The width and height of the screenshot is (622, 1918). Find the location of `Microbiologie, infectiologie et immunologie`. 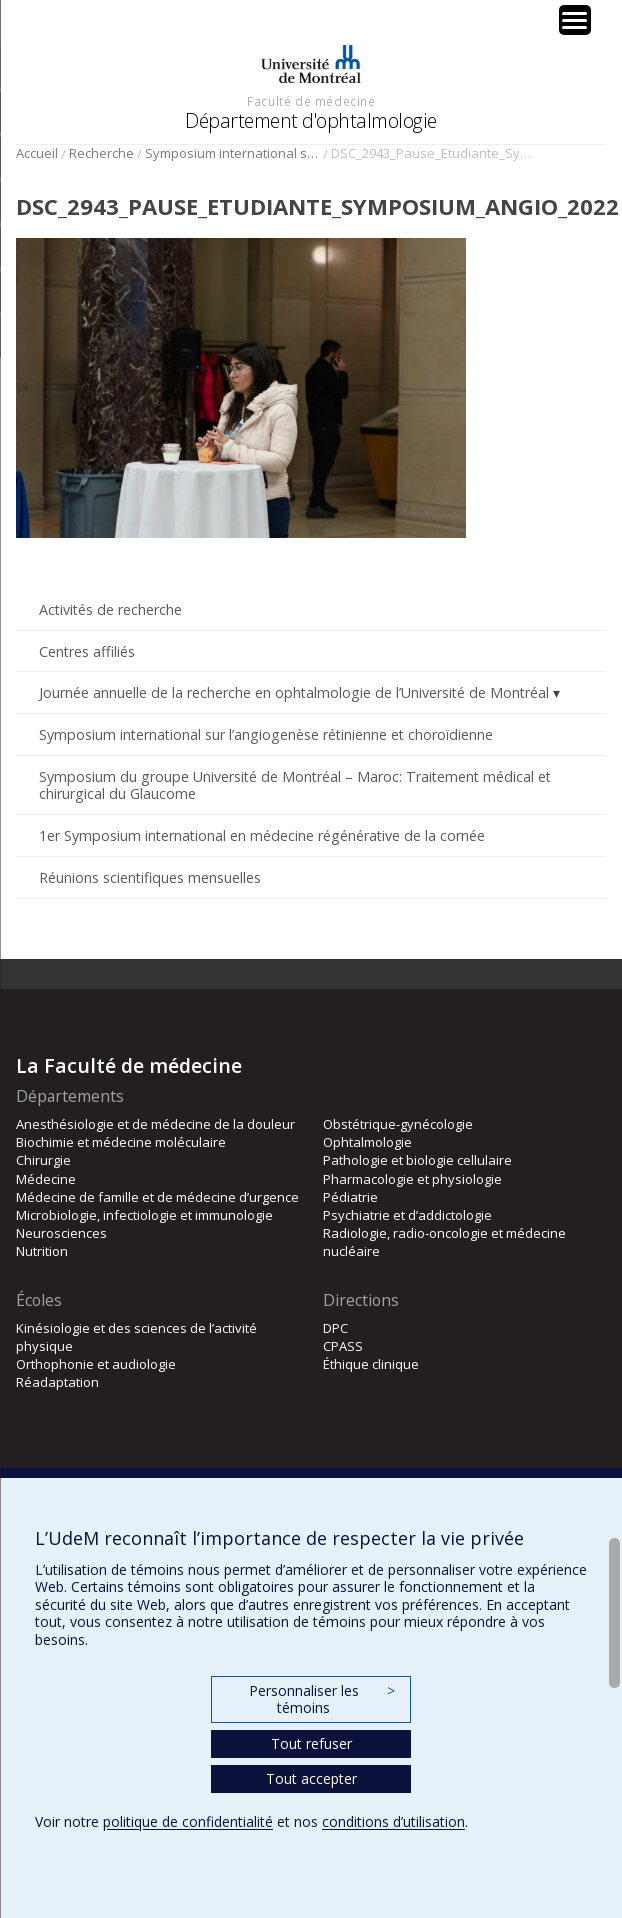

Microbiologie, infectiologie et immunologie is located at coordinates (144, 1215).